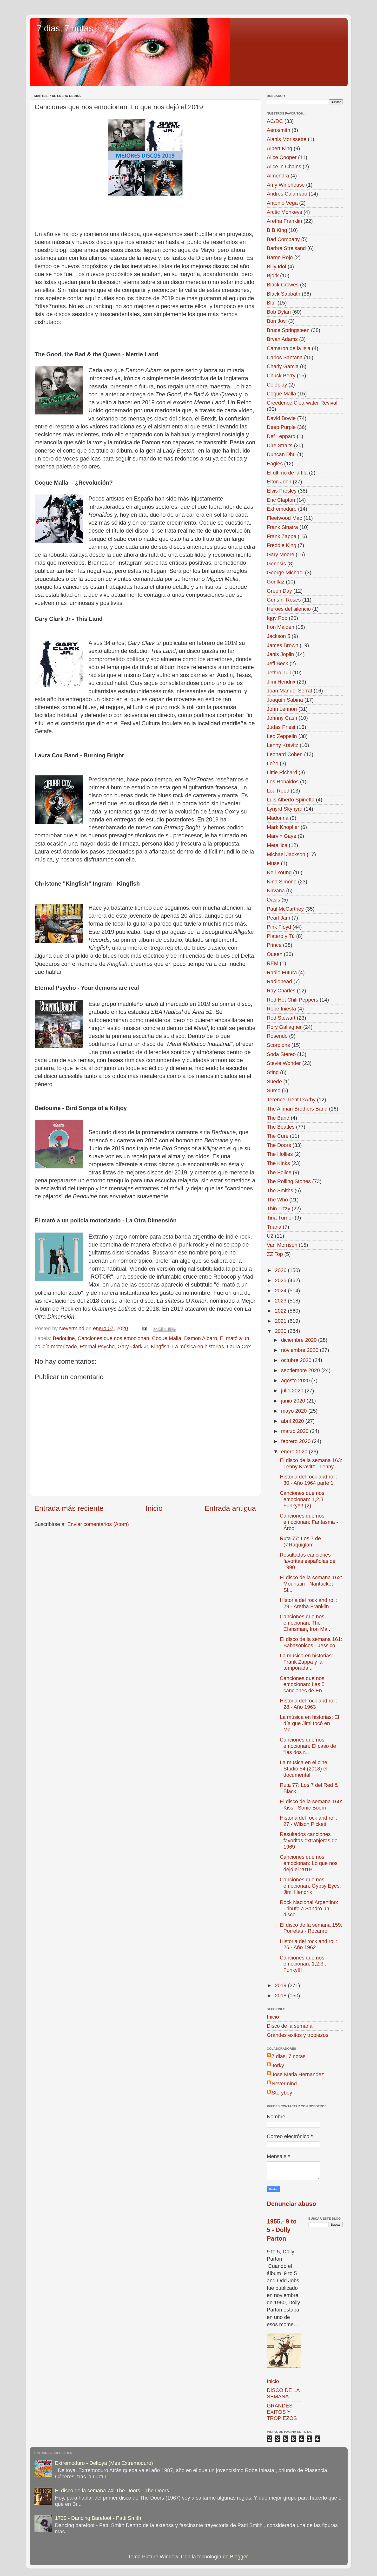  What do you see at coordinates (285, 754) in the screenshot?
I see `Leonard Cohen` at bounding box center [285, 754].